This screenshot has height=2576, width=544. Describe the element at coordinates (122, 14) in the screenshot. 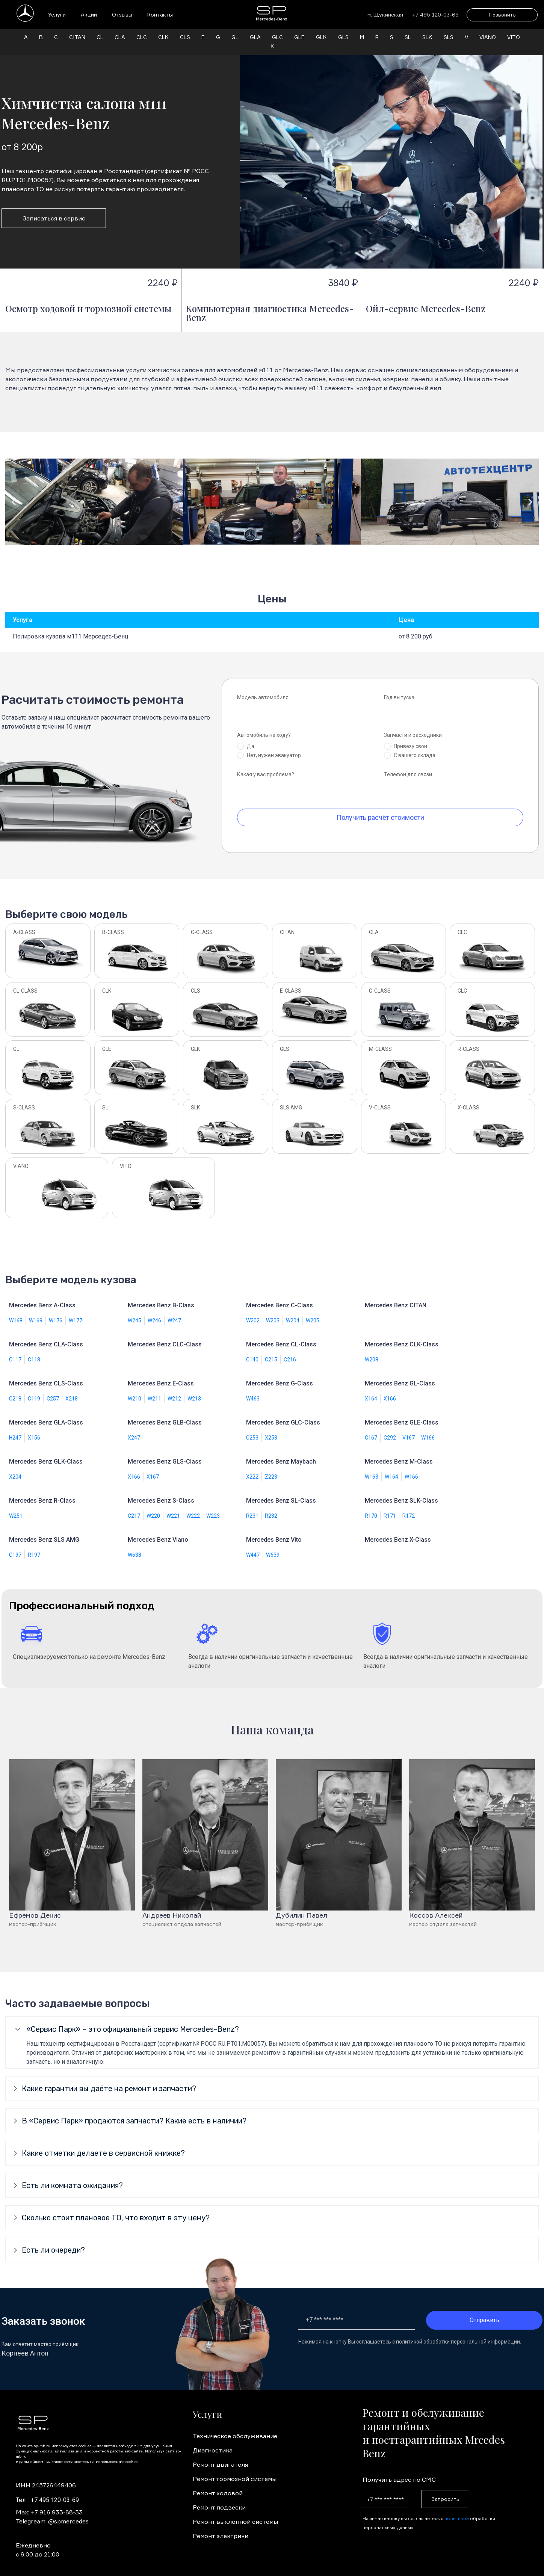

I see `Отзывы` at that location.